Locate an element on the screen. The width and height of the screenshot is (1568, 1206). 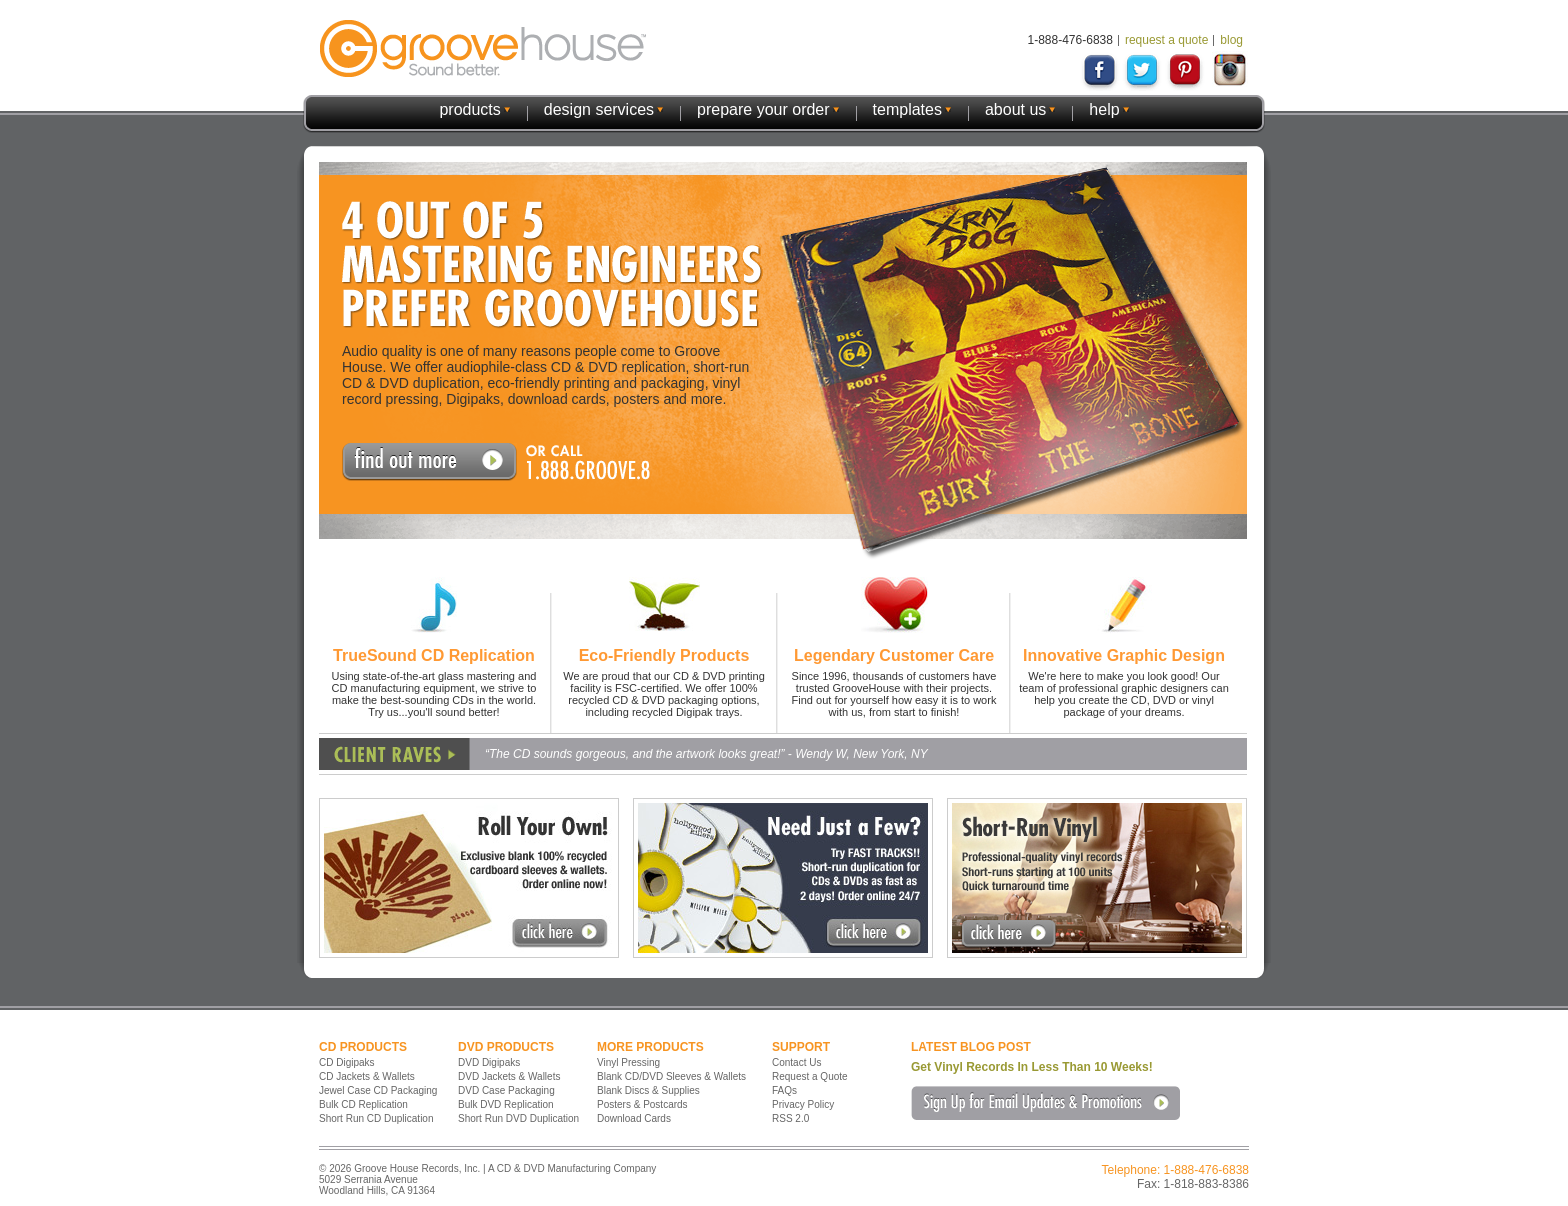
about us is located at coordinates (1015, 109).